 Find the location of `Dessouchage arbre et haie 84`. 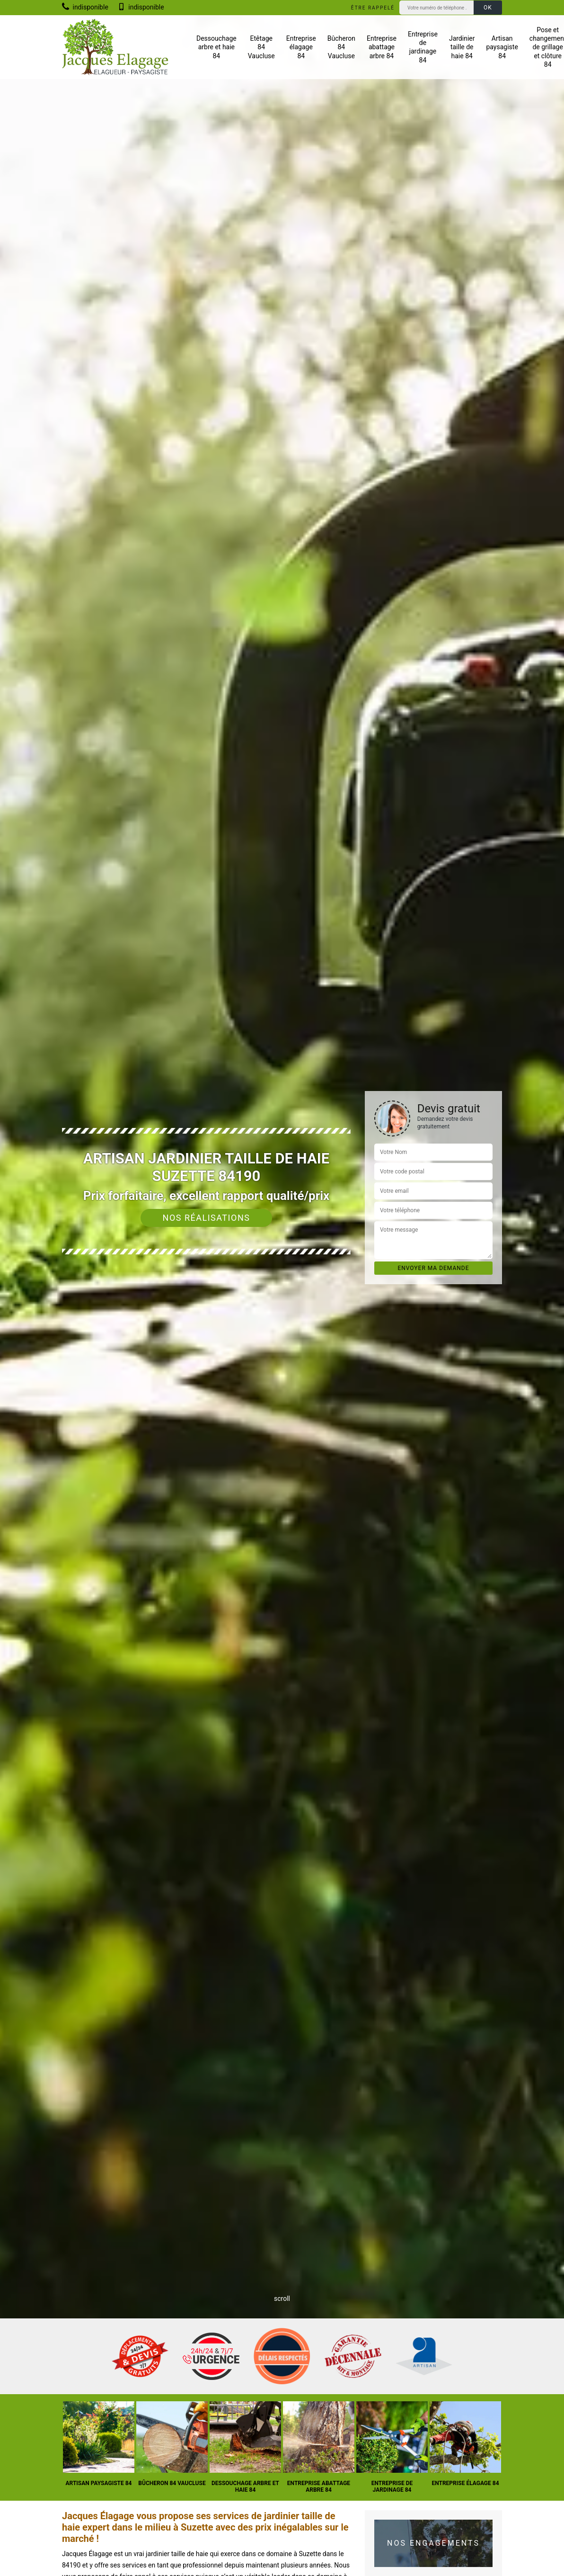

Dessouchage arbre et haie 84 is located at coordinates (216, 47).